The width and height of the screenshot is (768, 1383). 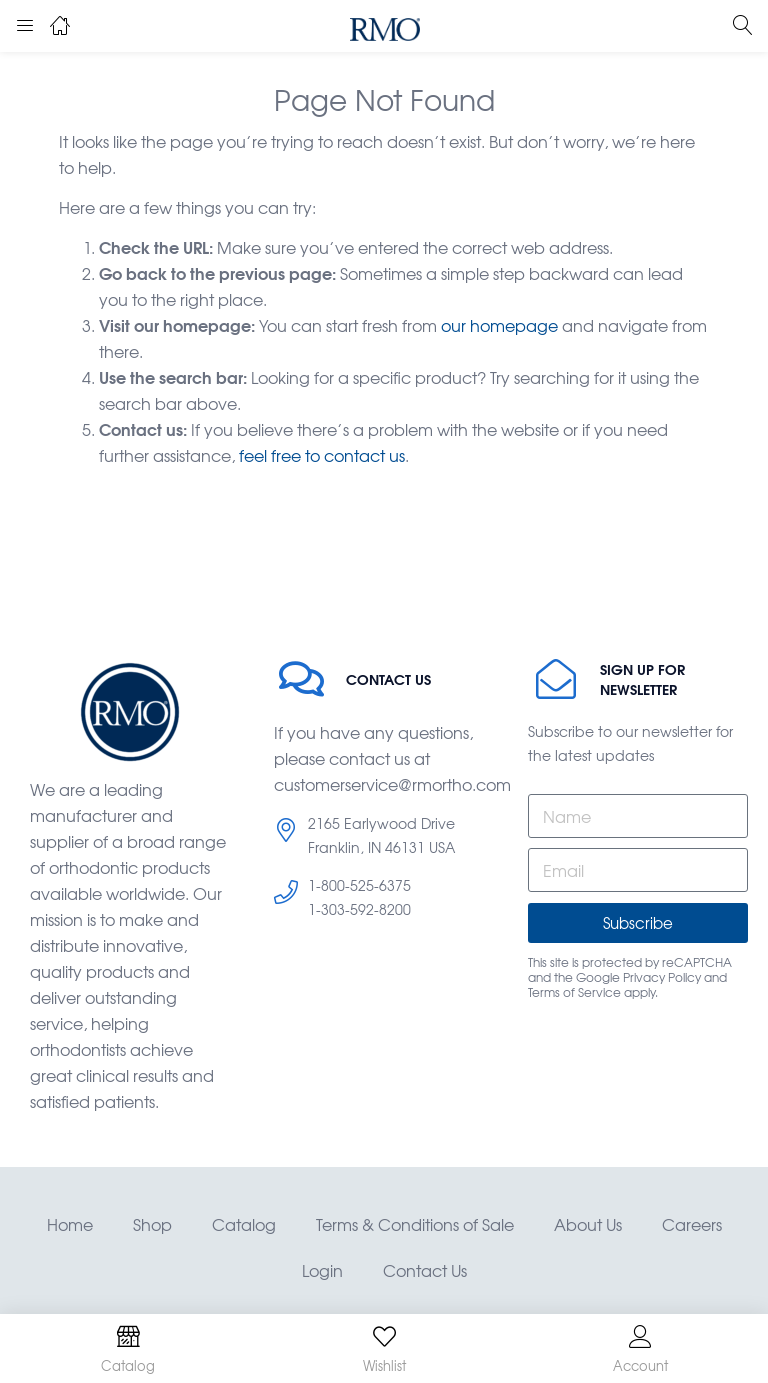 I want to click on Terms of Service, so click(x=574, y=992).